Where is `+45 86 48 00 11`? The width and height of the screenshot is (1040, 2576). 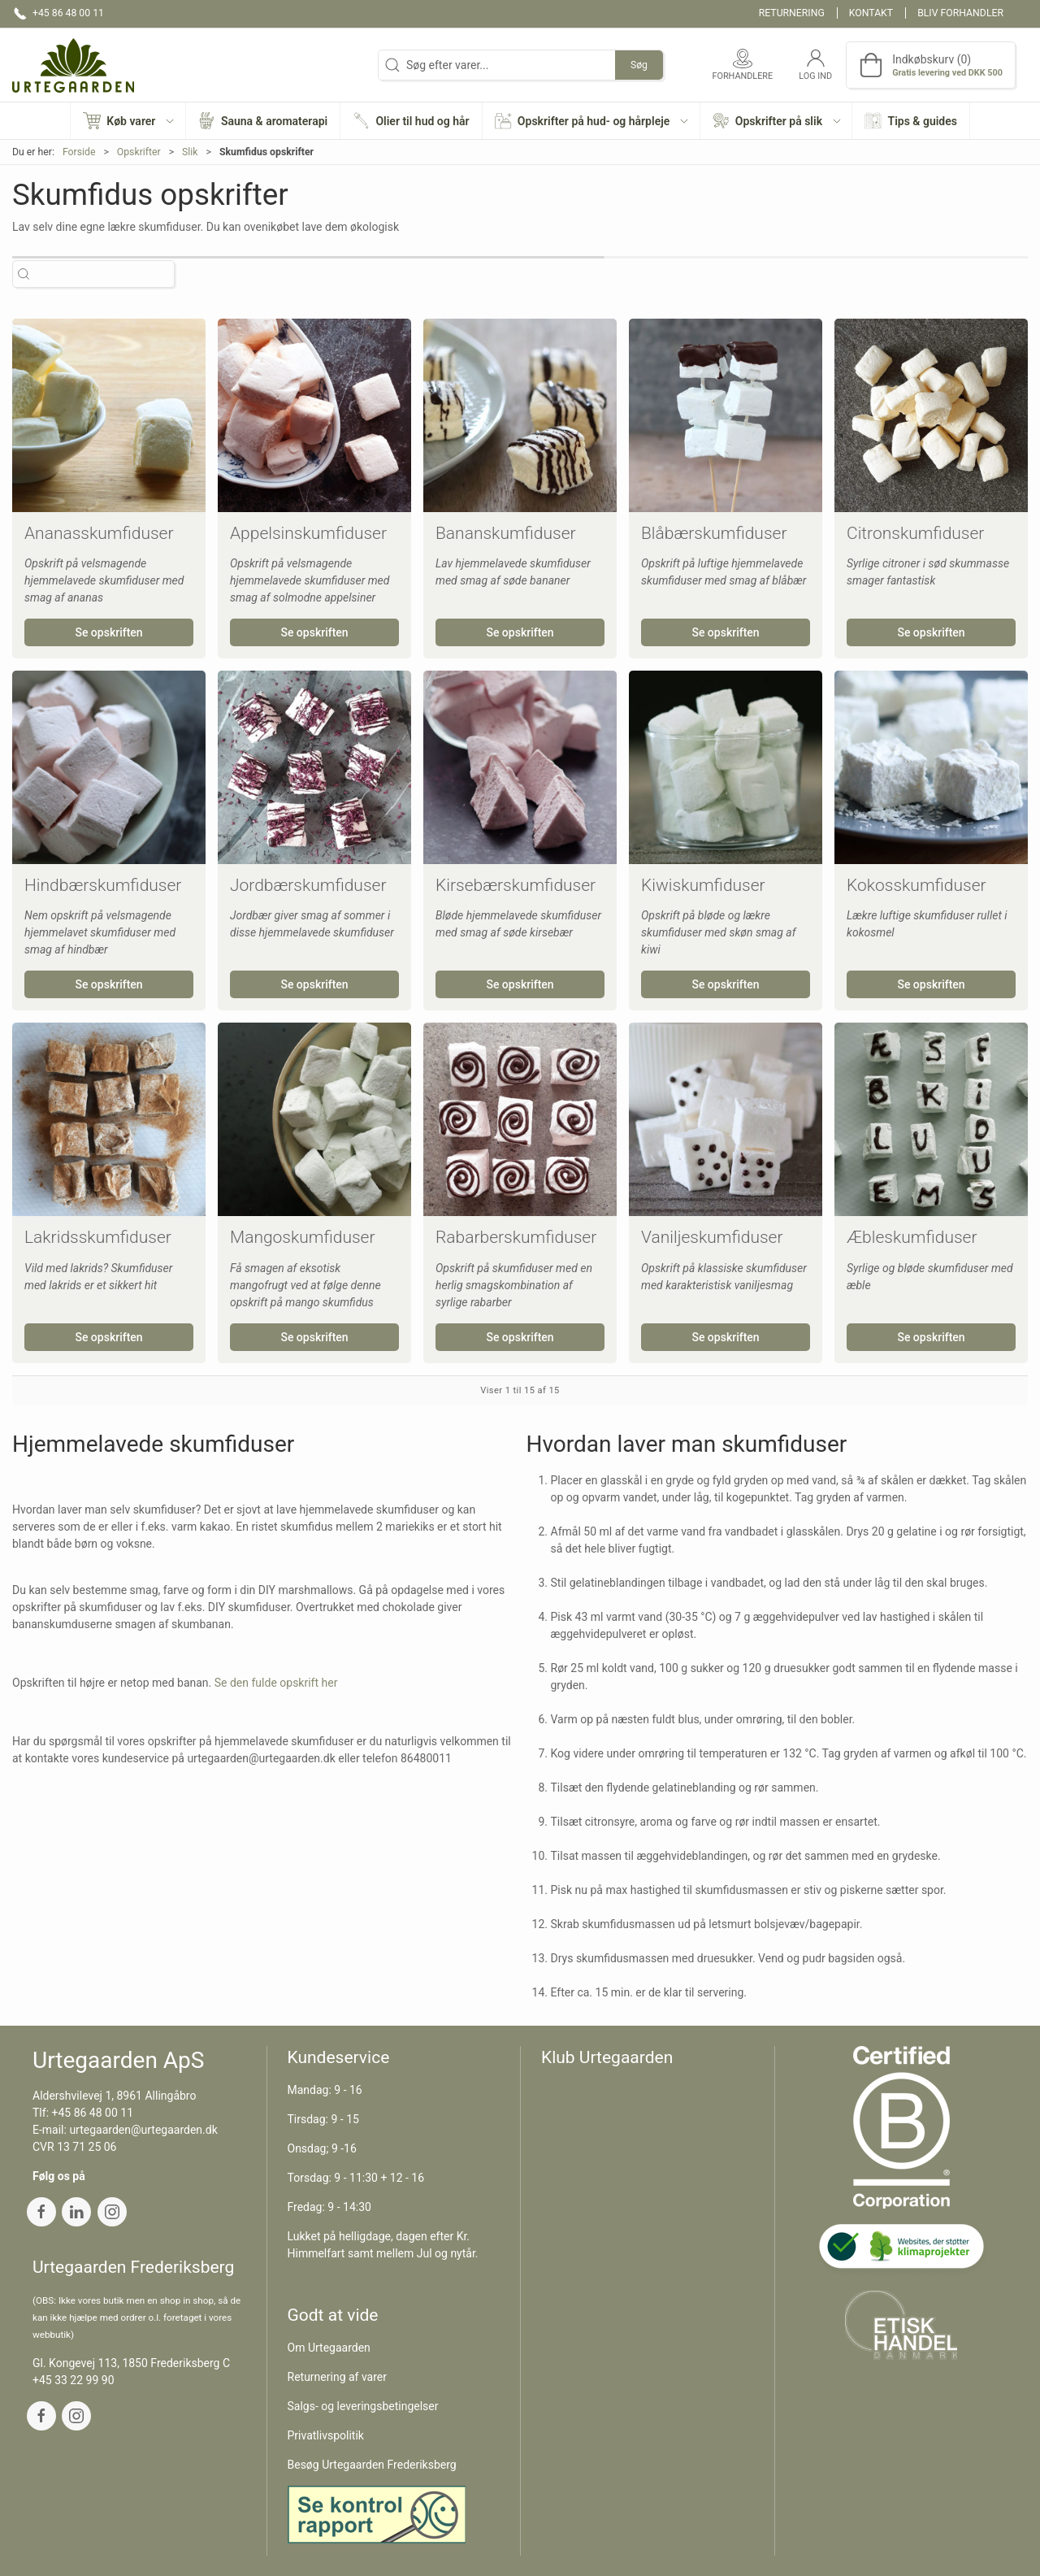
+45 86 48 00 11 is located at coordinates (93, 2112).